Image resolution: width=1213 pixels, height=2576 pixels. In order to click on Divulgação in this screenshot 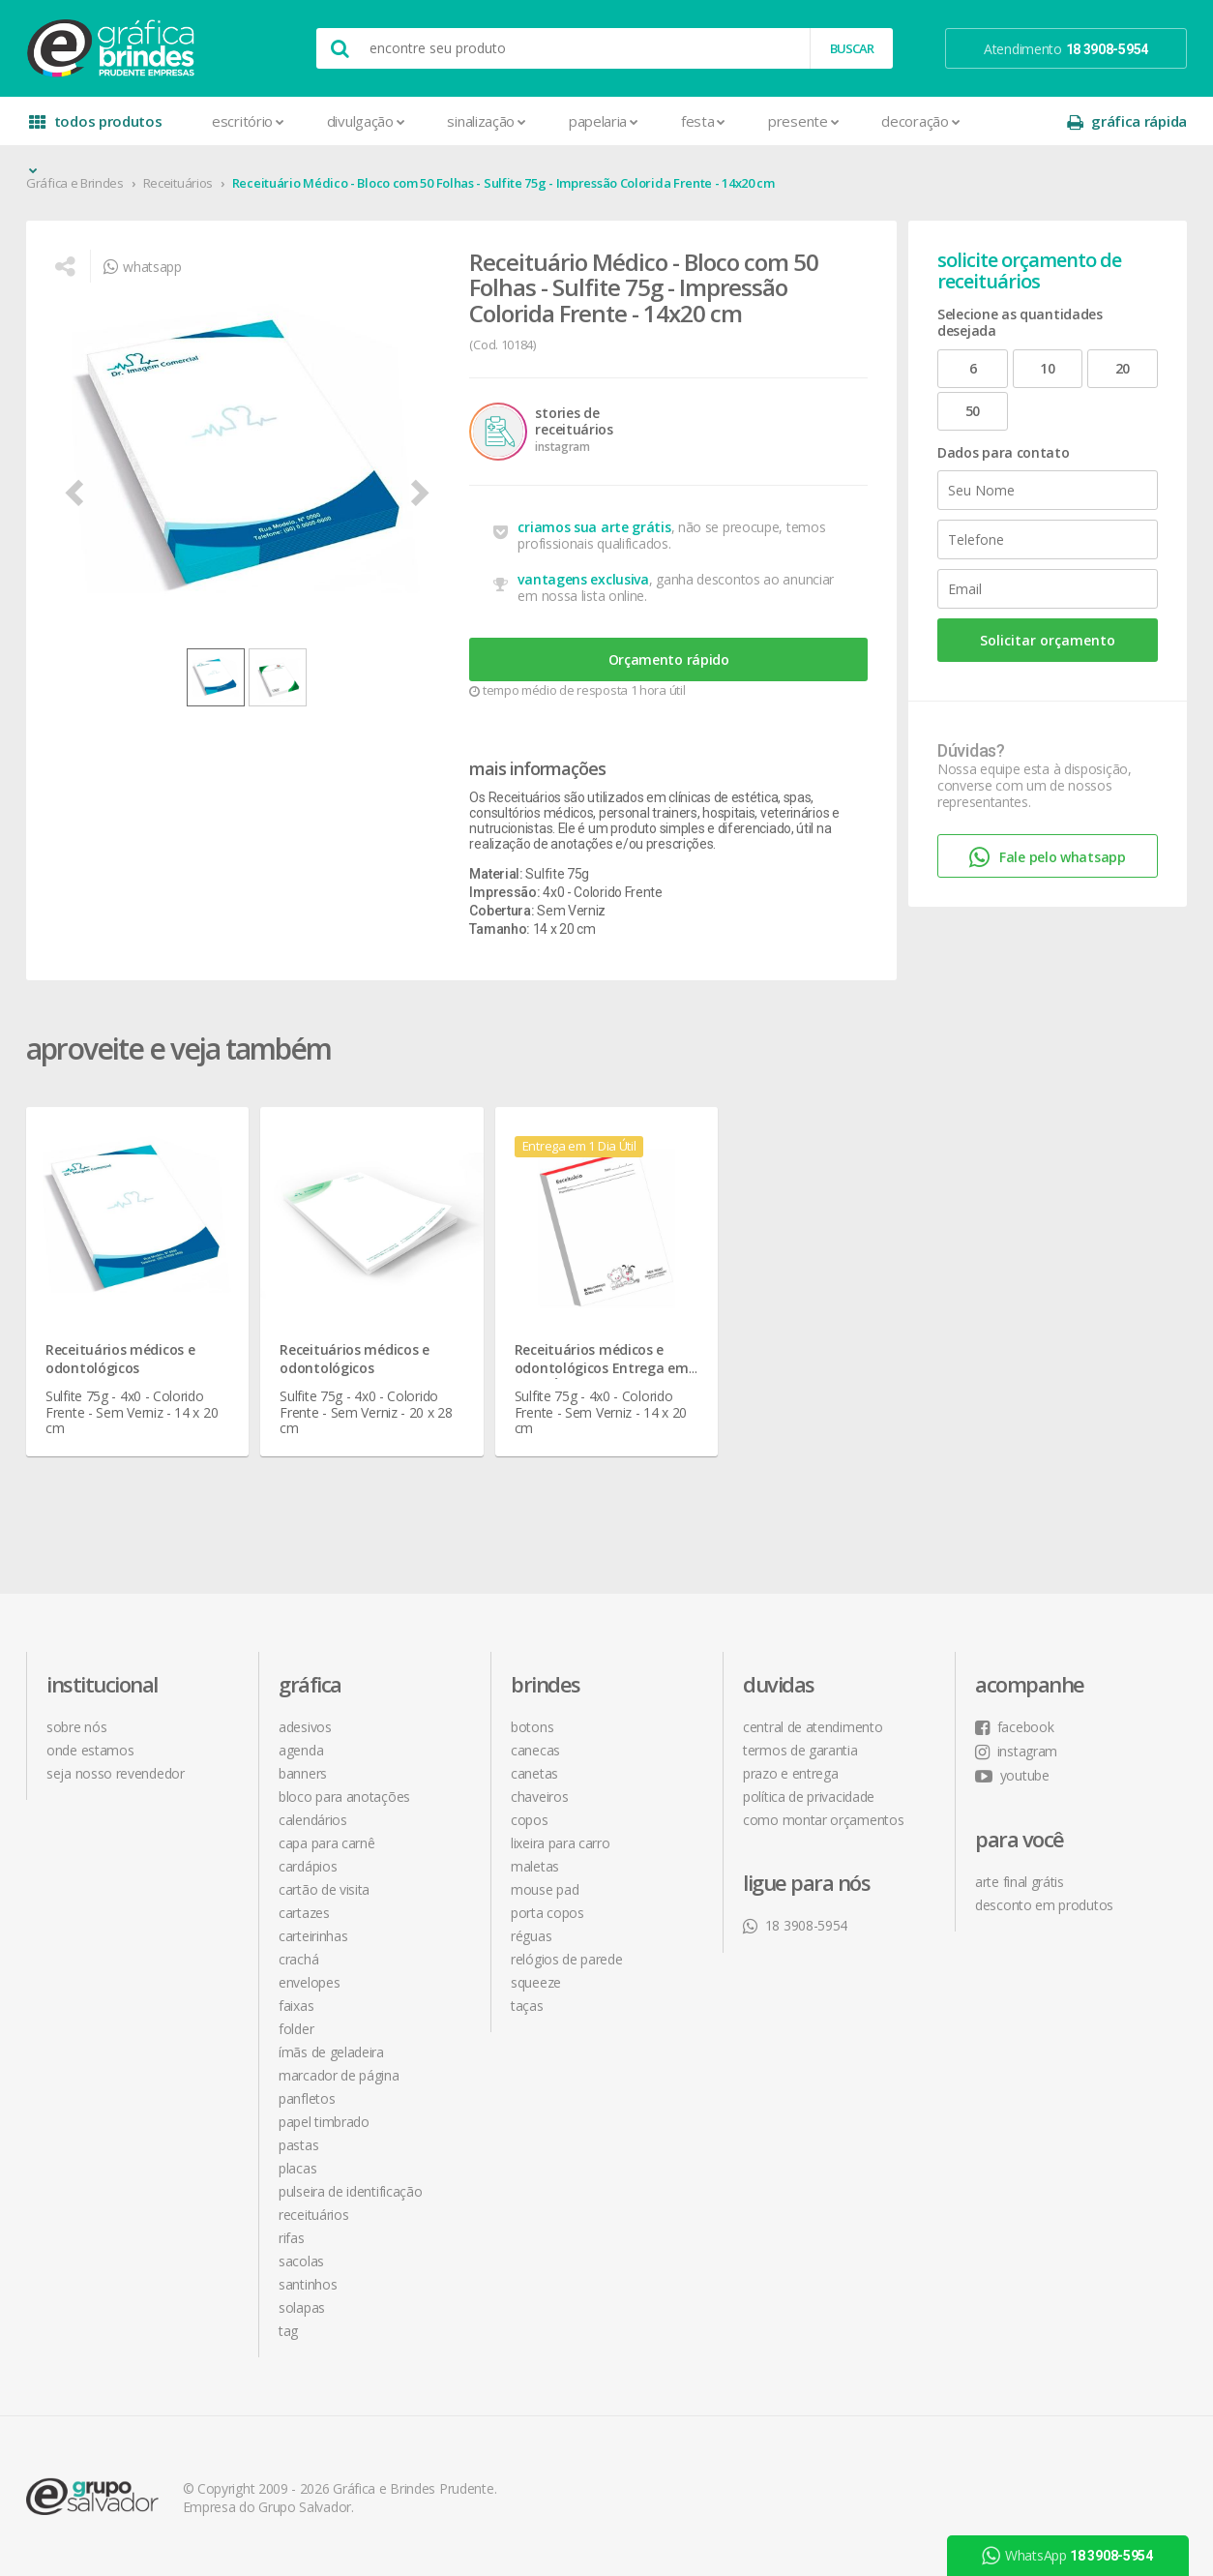, I will do `click(366, 121)`.